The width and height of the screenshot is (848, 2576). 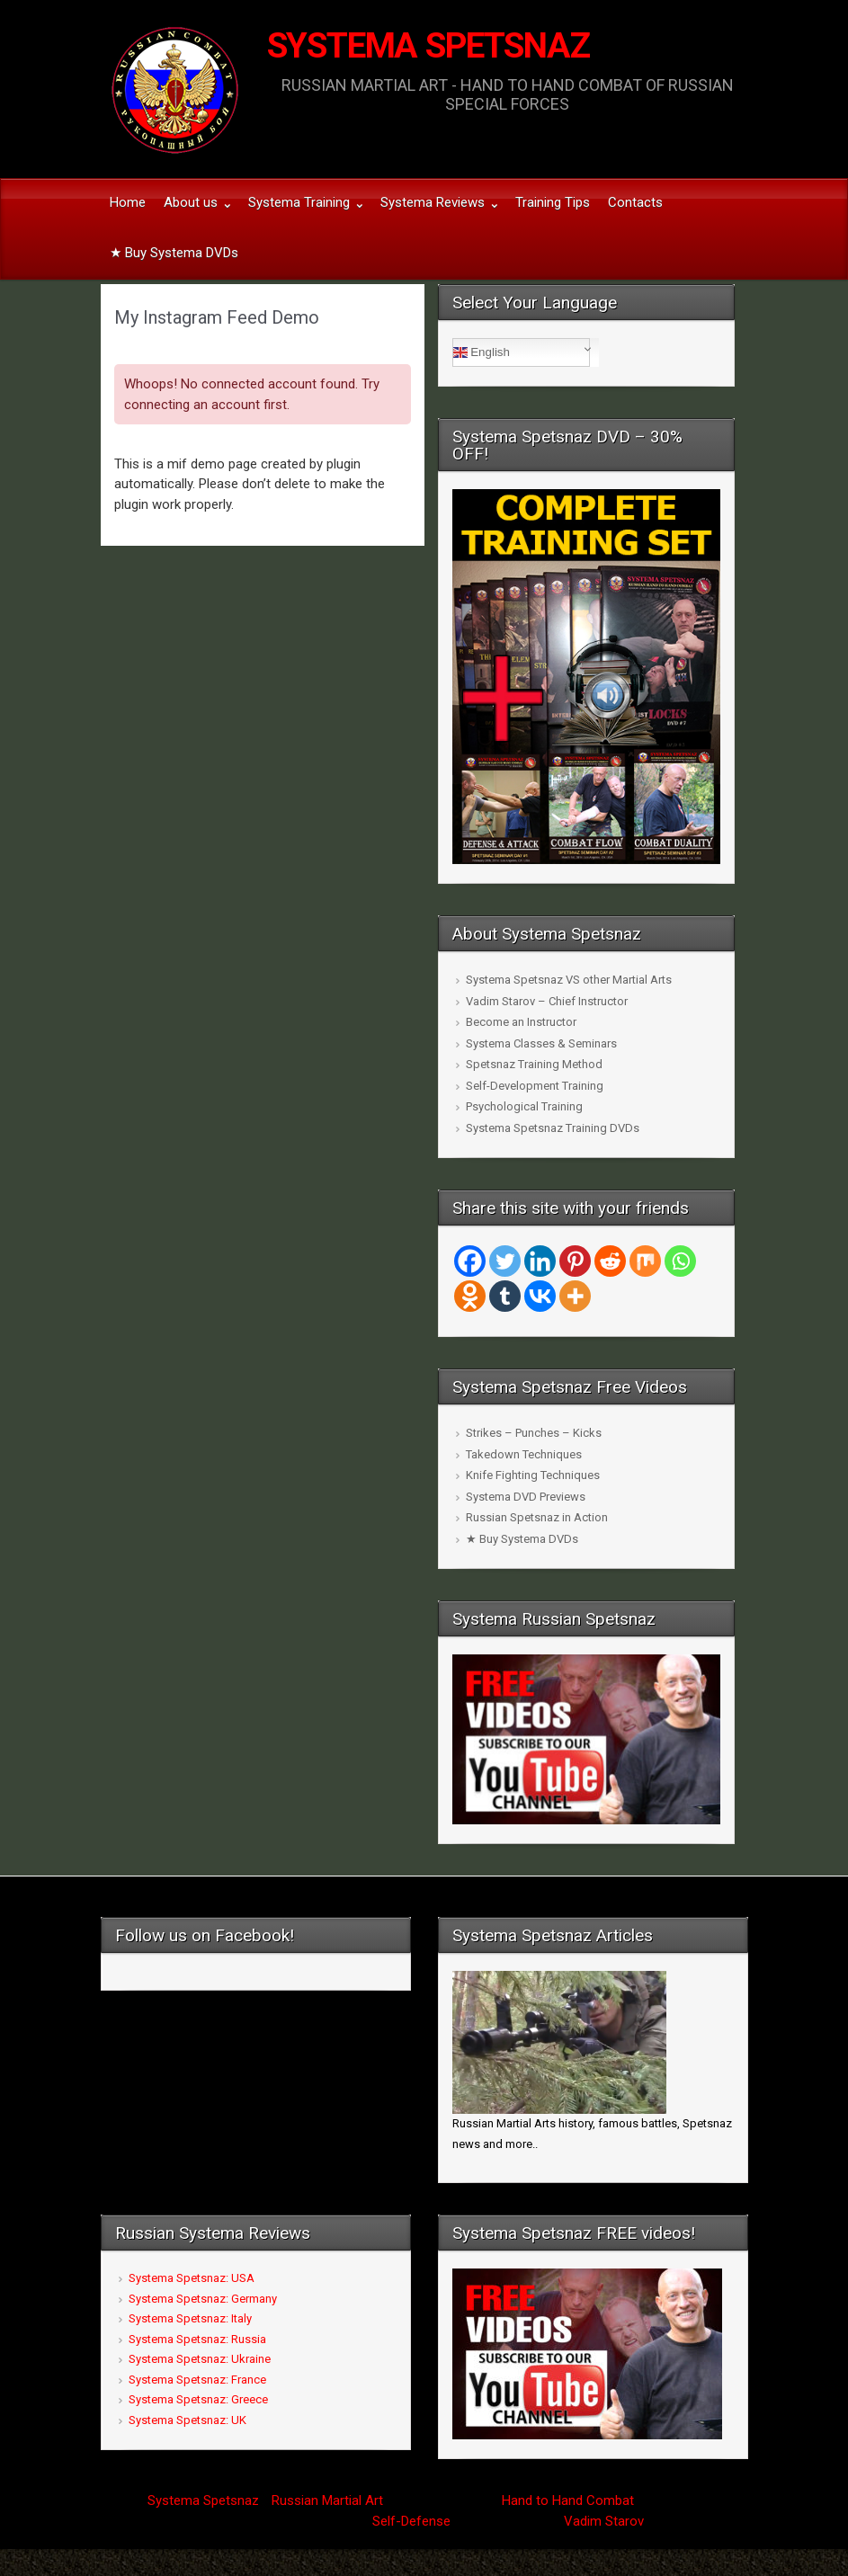 What do you see at coordinates (534, 1085) in the screenshot?
I see `Self-Development Training` at bounding box center [534, 1085].